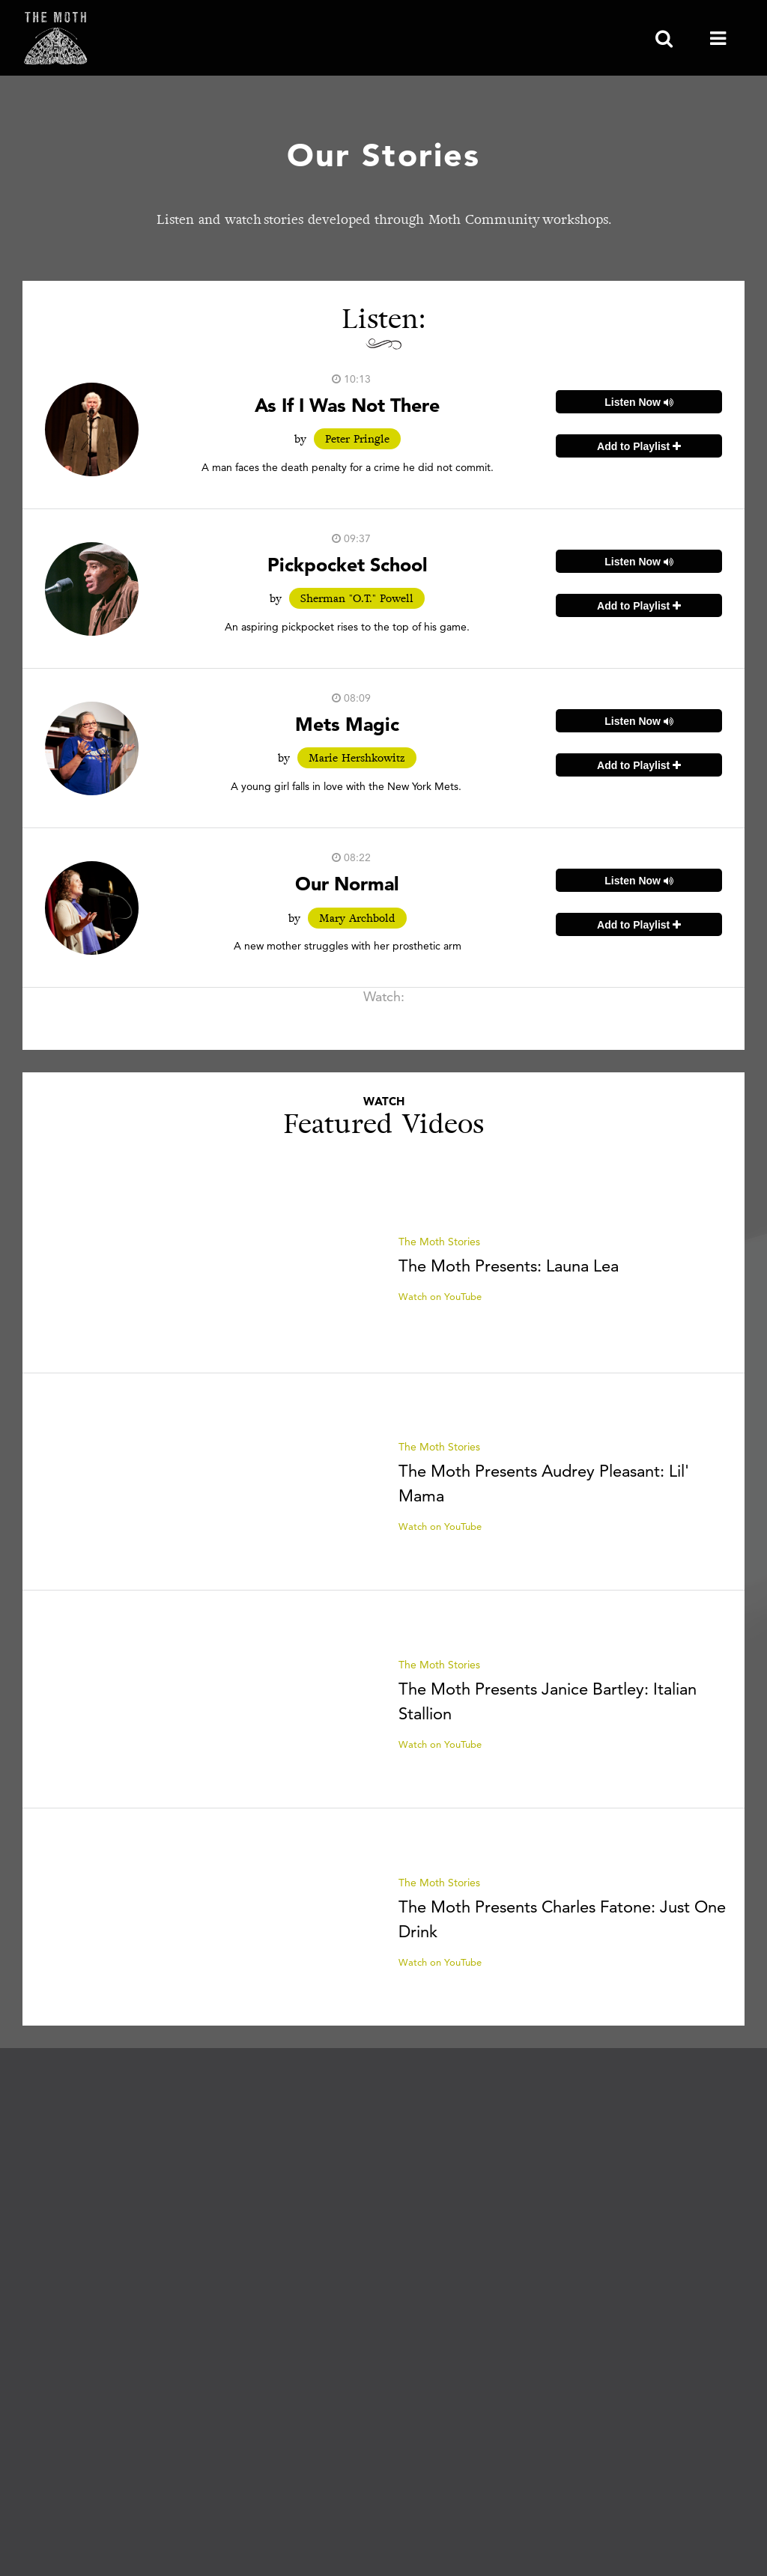 The image size is (767, 2576). I want to click on Our Normal, so click(347, 883).